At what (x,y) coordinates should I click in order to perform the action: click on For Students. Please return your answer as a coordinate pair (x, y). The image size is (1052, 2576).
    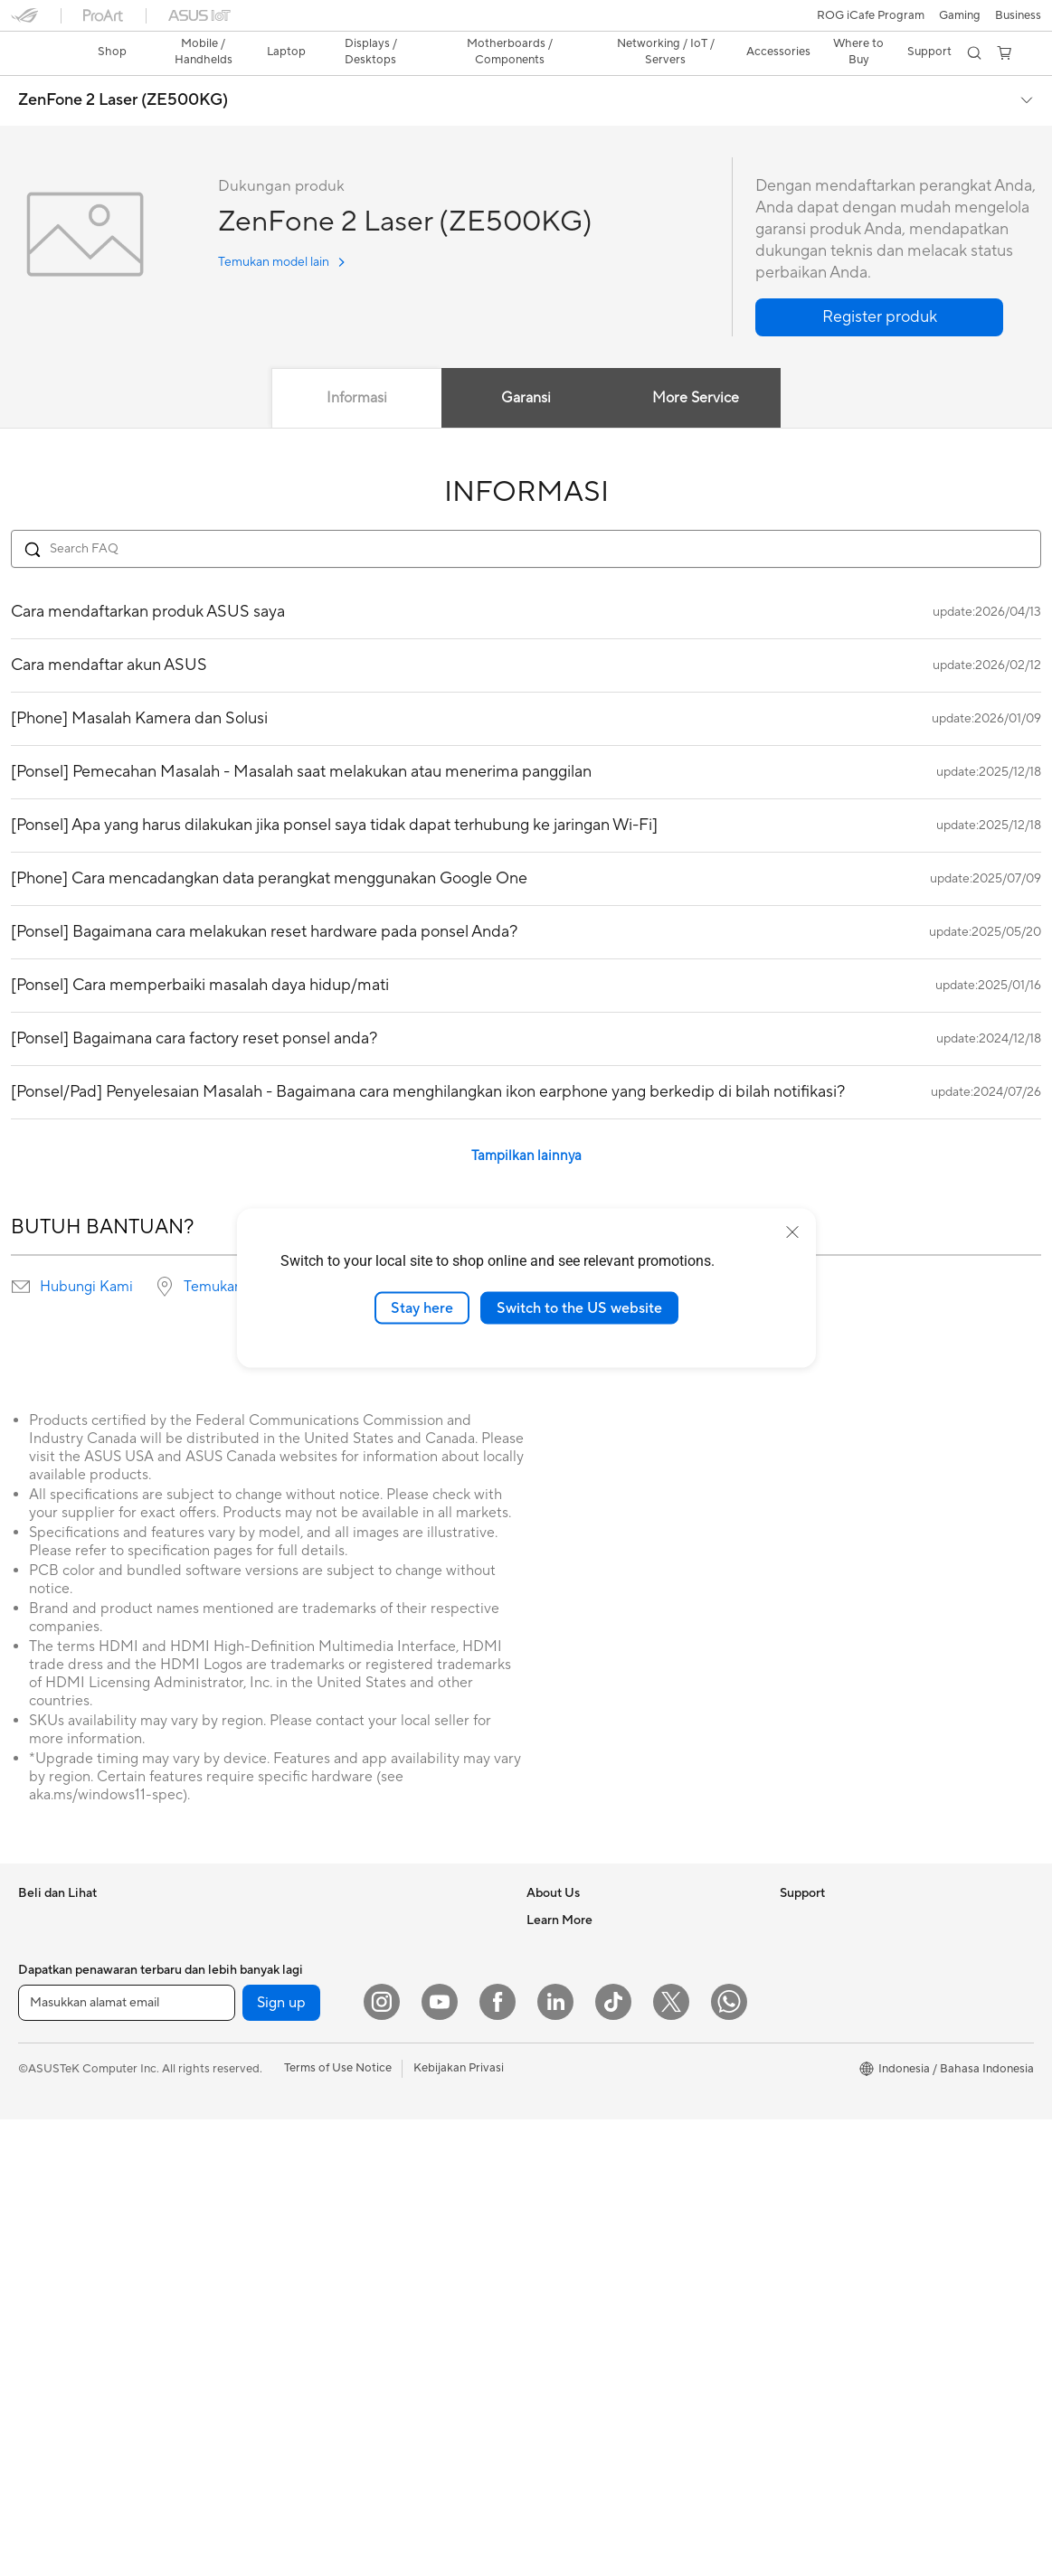
    Looking at the image, I should click on (52, 2052).